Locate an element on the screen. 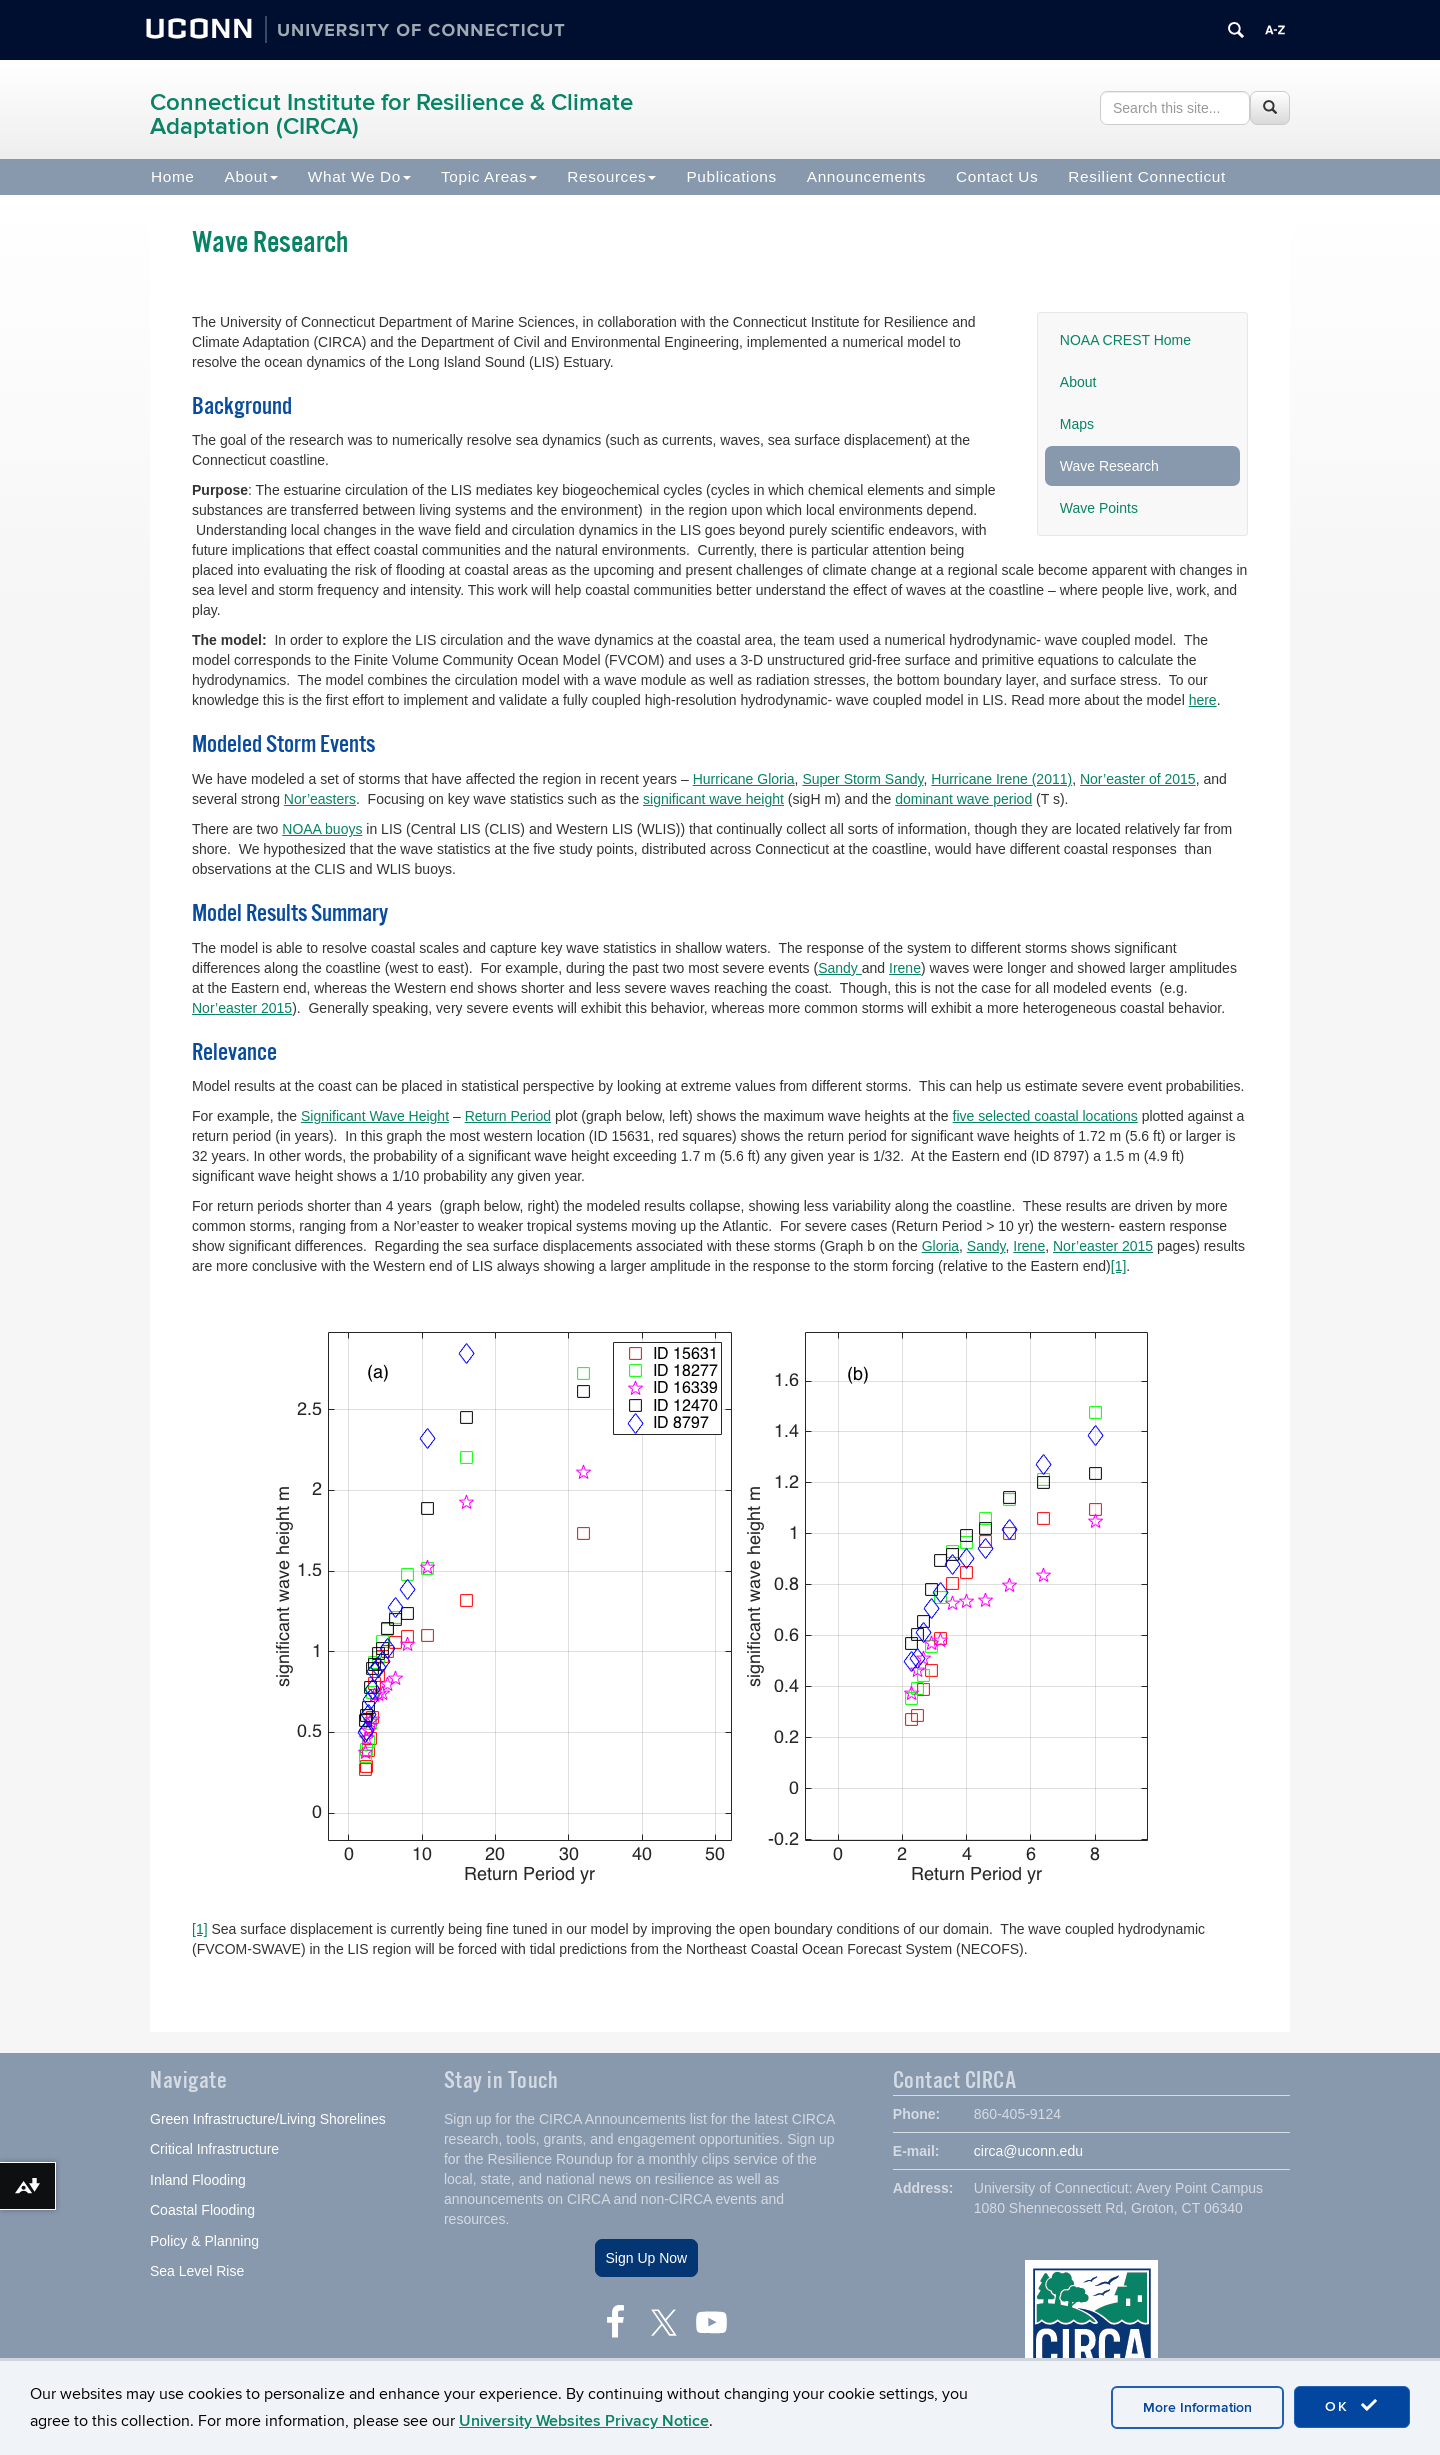  Topic Areas is located at coordinates (489, 176).